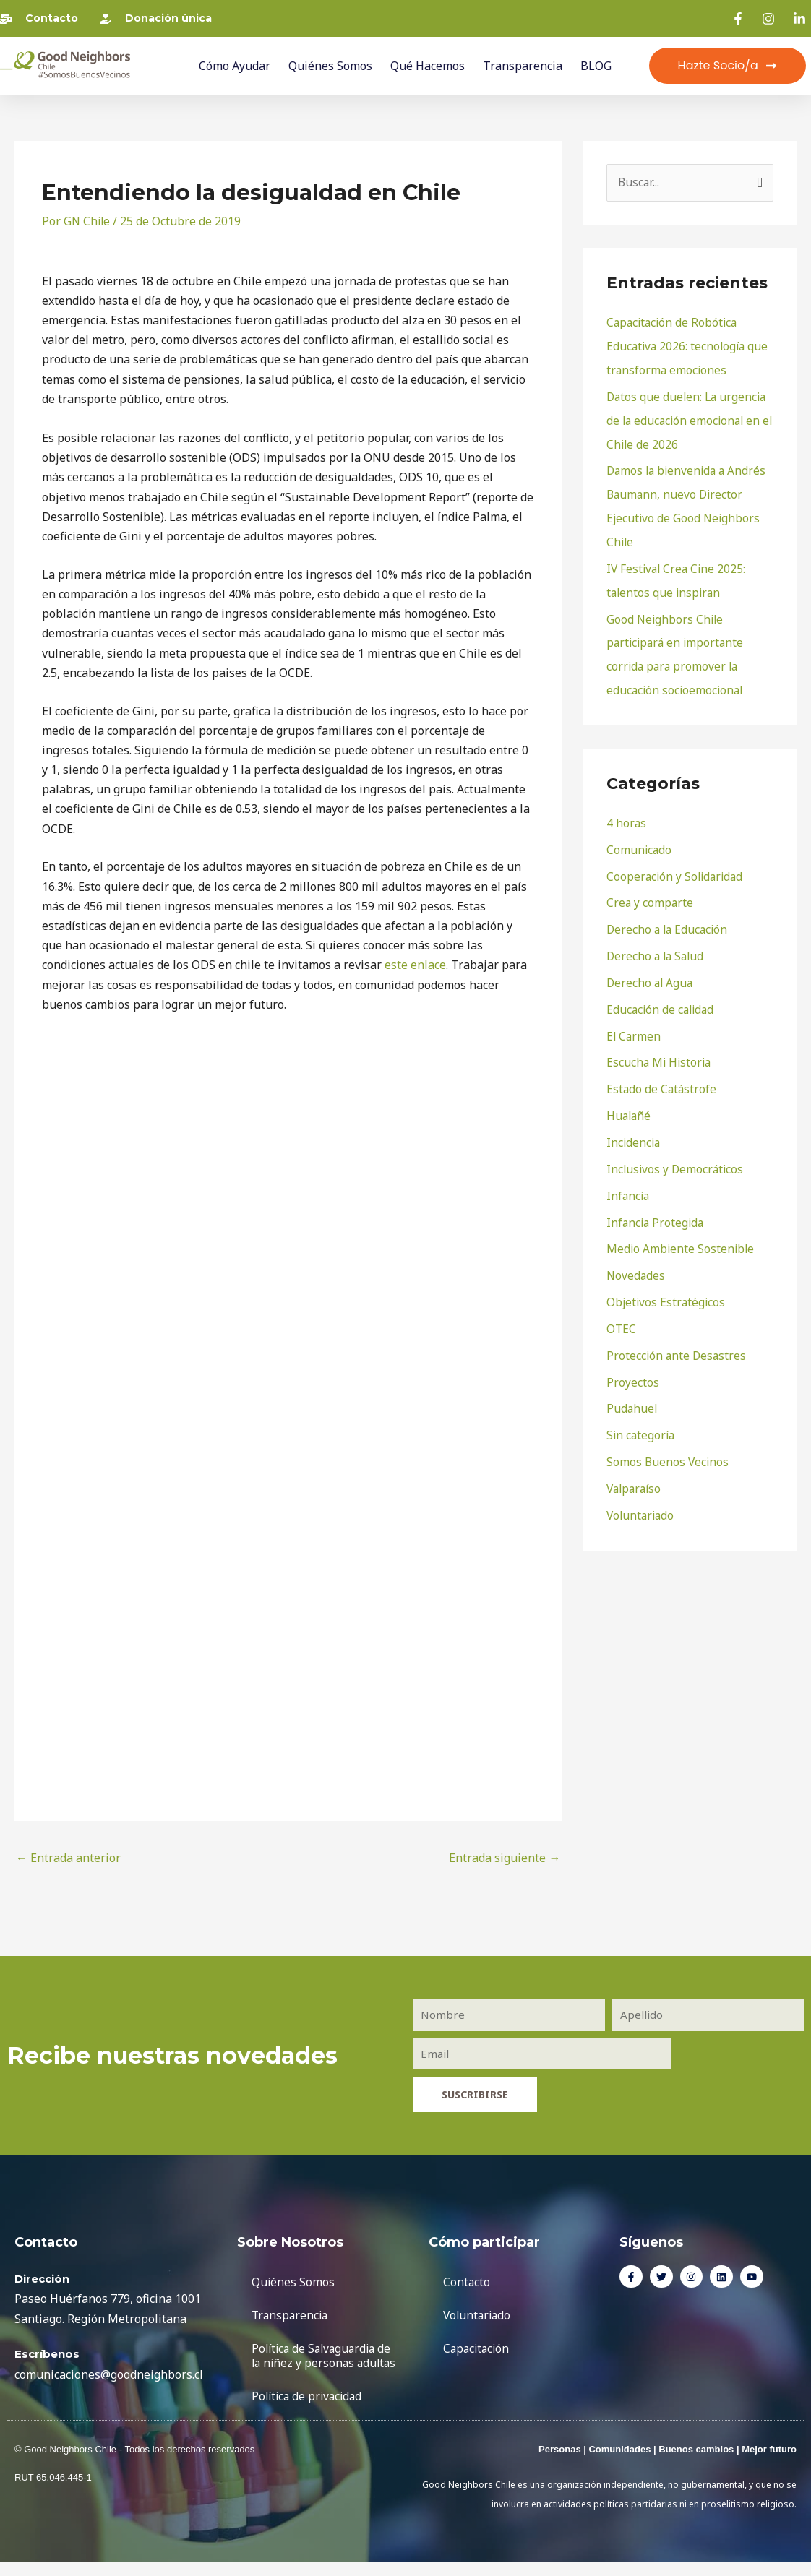 This screenshot has height=2576, width=811. Describe the element at coordinates (681, 1230) in the screenshot. I see `Medio Ambiente Sostenible` at that location.